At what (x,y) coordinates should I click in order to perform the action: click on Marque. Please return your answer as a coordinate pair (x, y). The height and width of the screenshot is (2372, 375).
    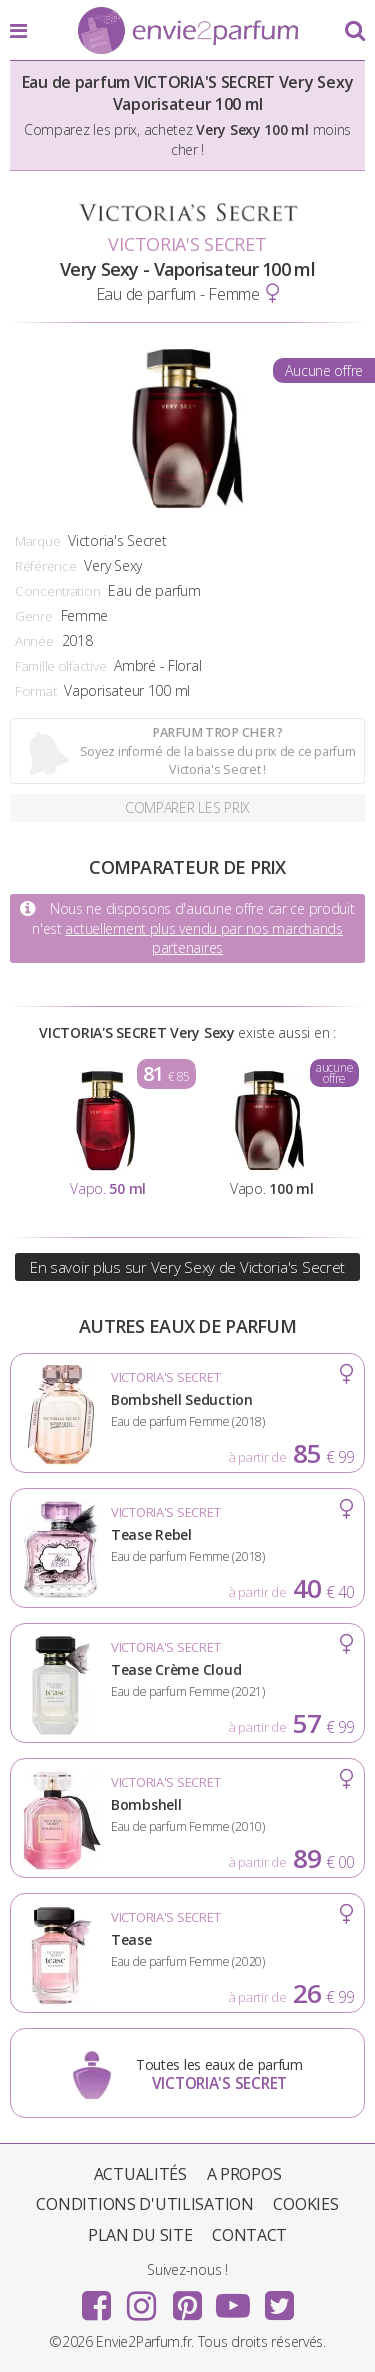
    Looking at the image, I should click on (37, 541).